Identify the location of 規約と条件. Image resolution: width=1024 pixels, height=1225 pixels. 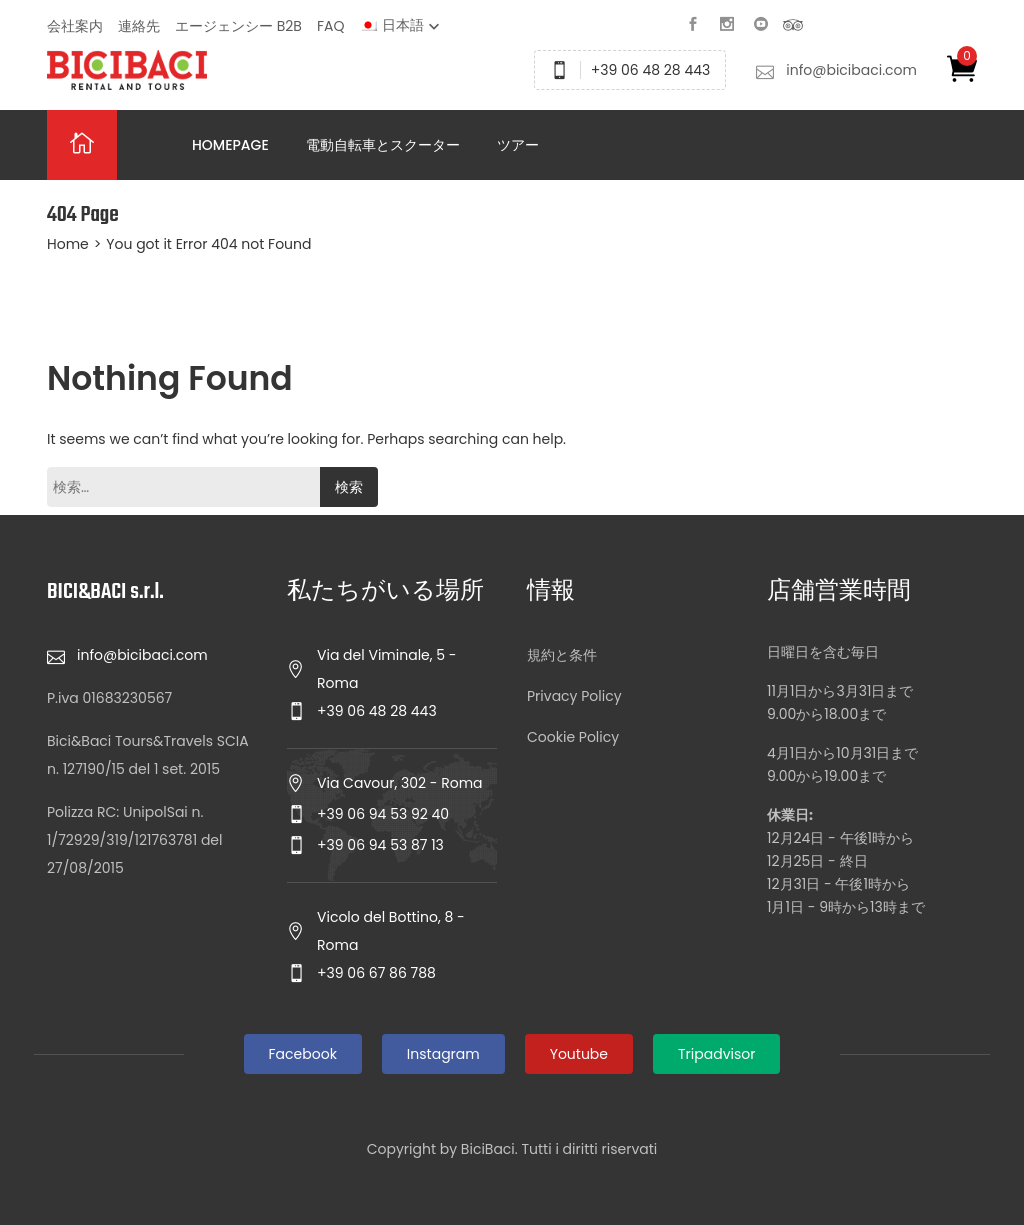
(562, 655).